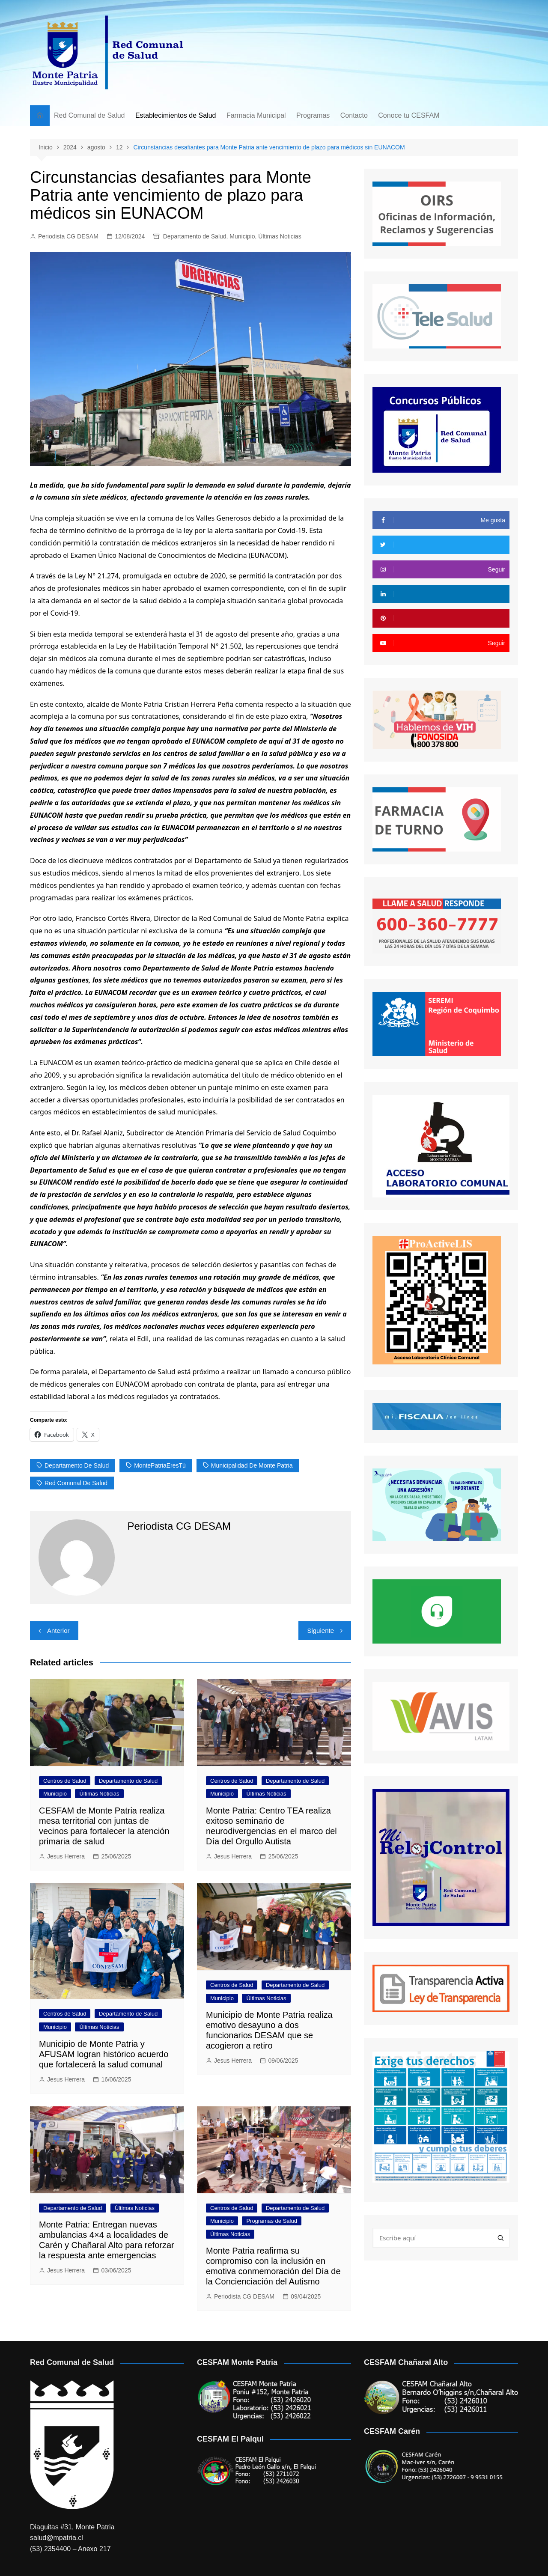 The width and height of the screenshot is (548, 2576). I want to click on Red Comunal de Salud, so click(89, 115).